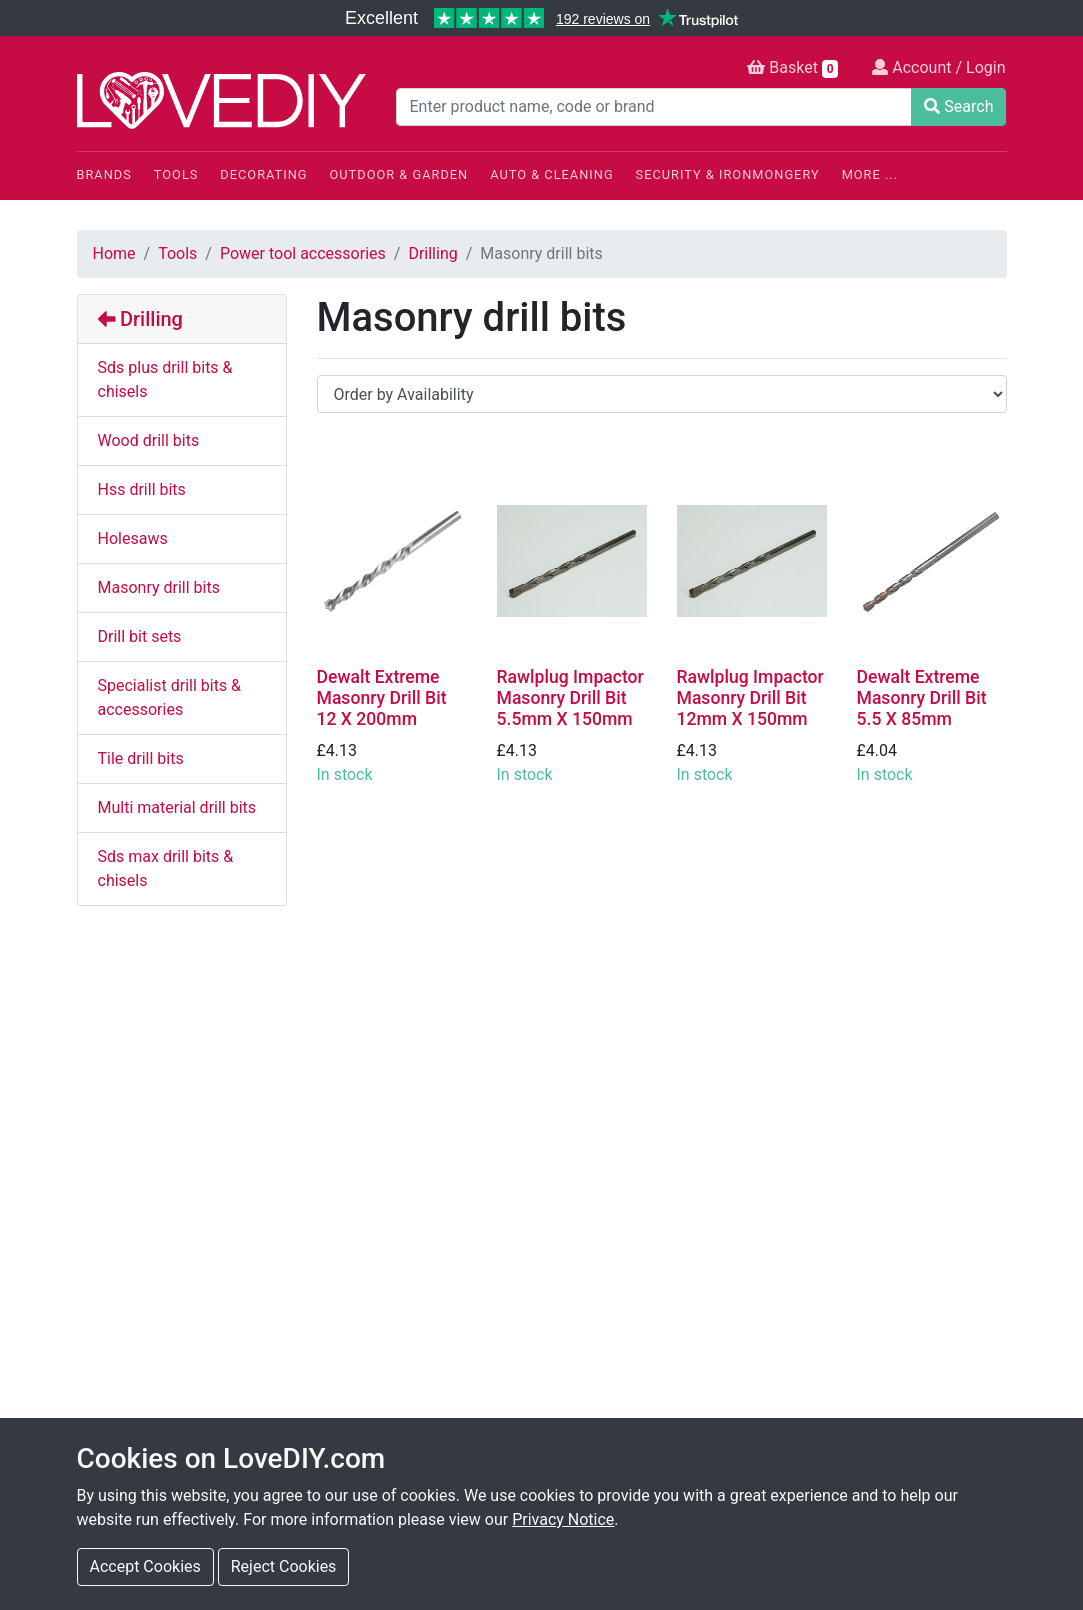 The image size is (1083, 1610). What do you see at coordinates (114, 253) in the screenshot?
I see `Home` at bounding box center [114, 253].